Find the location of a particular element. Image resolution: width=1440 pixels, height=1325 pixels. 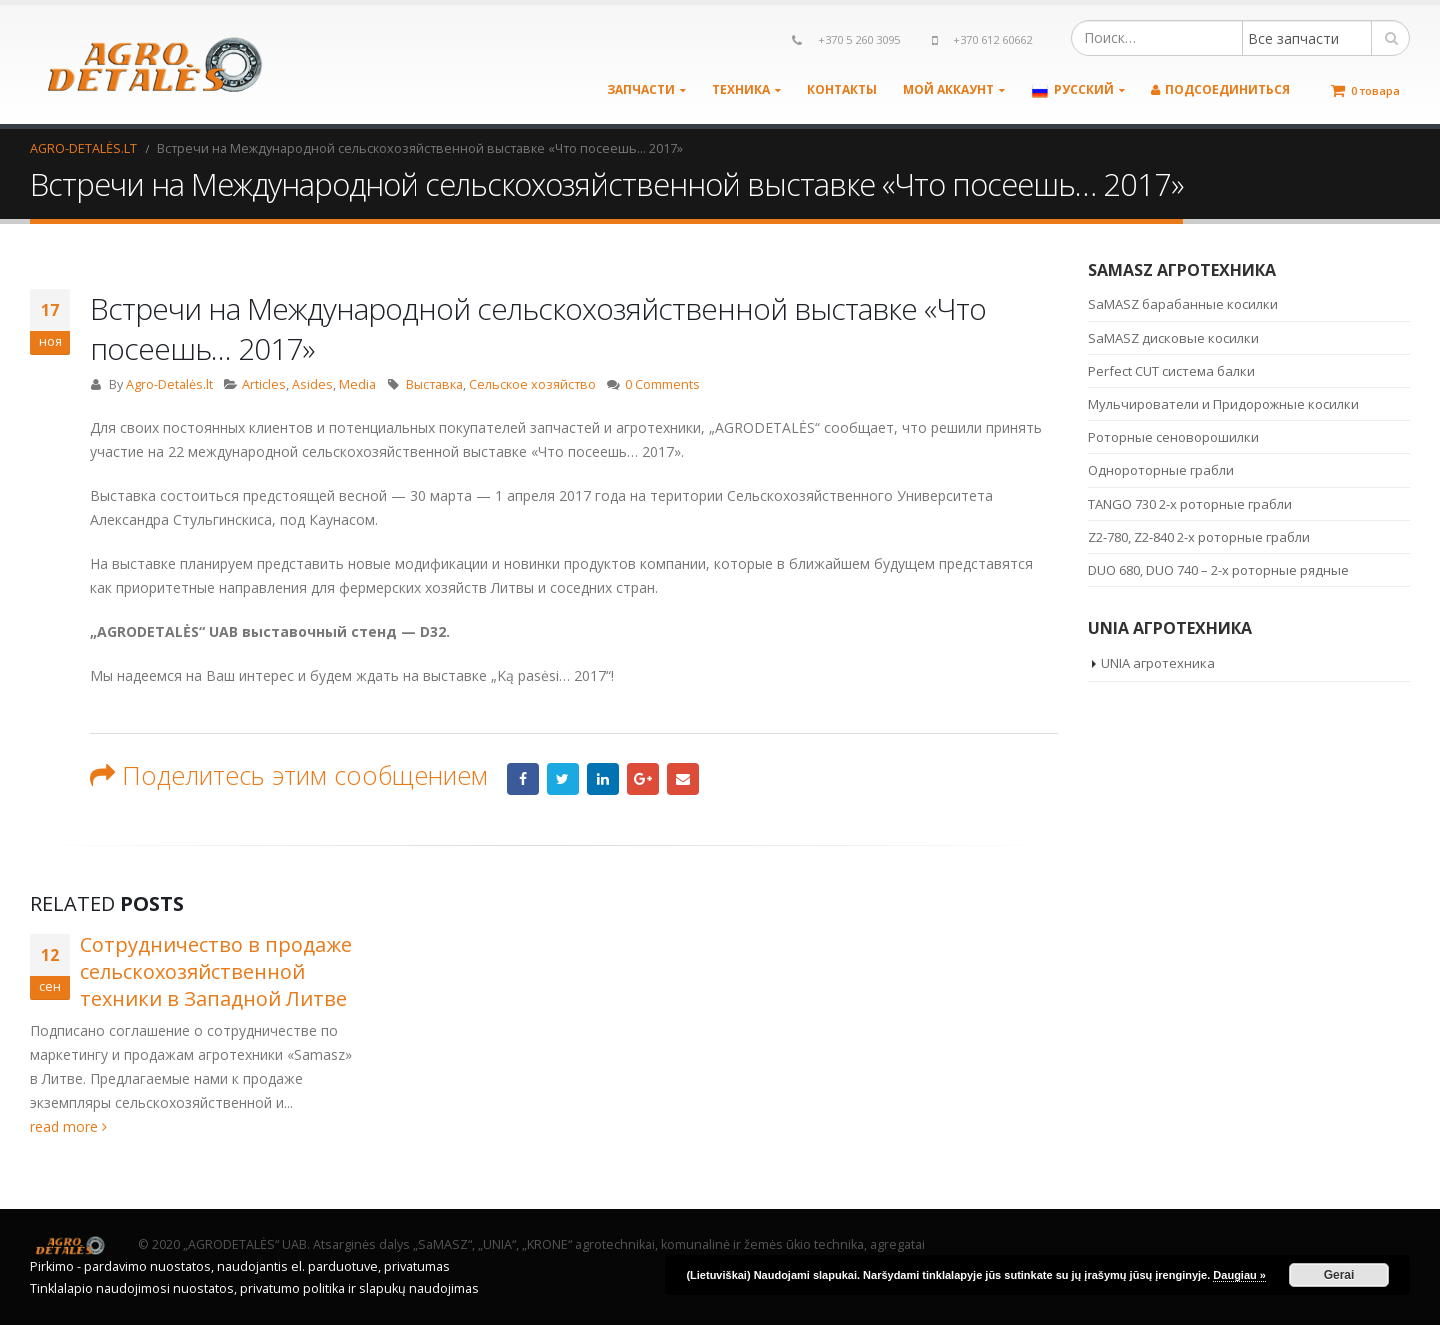

Однороторные грабли is located at coordinates (1161, 470).